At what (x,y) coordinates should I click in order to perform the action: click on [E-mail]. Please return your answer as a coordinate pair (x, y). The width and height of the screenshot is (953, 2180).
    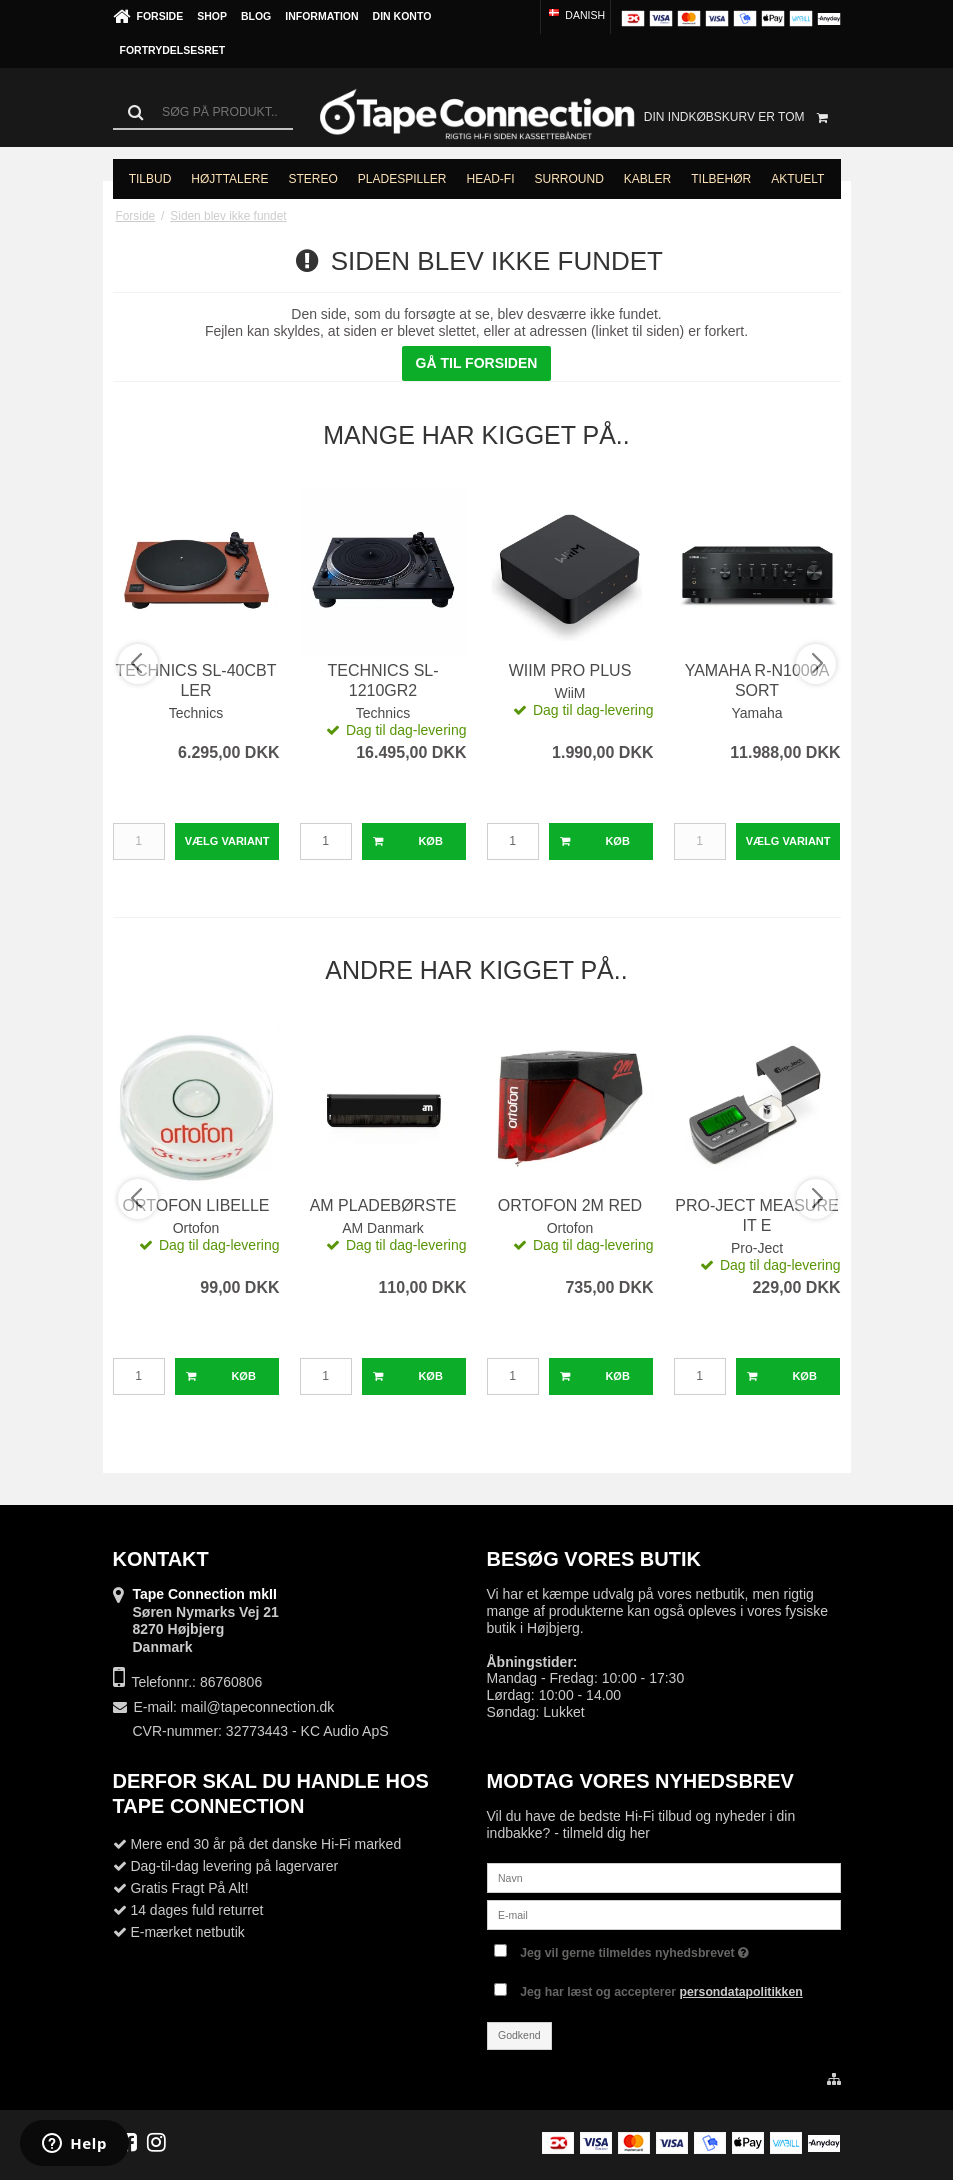
    Looking at the image, I should click on (664, 1914).